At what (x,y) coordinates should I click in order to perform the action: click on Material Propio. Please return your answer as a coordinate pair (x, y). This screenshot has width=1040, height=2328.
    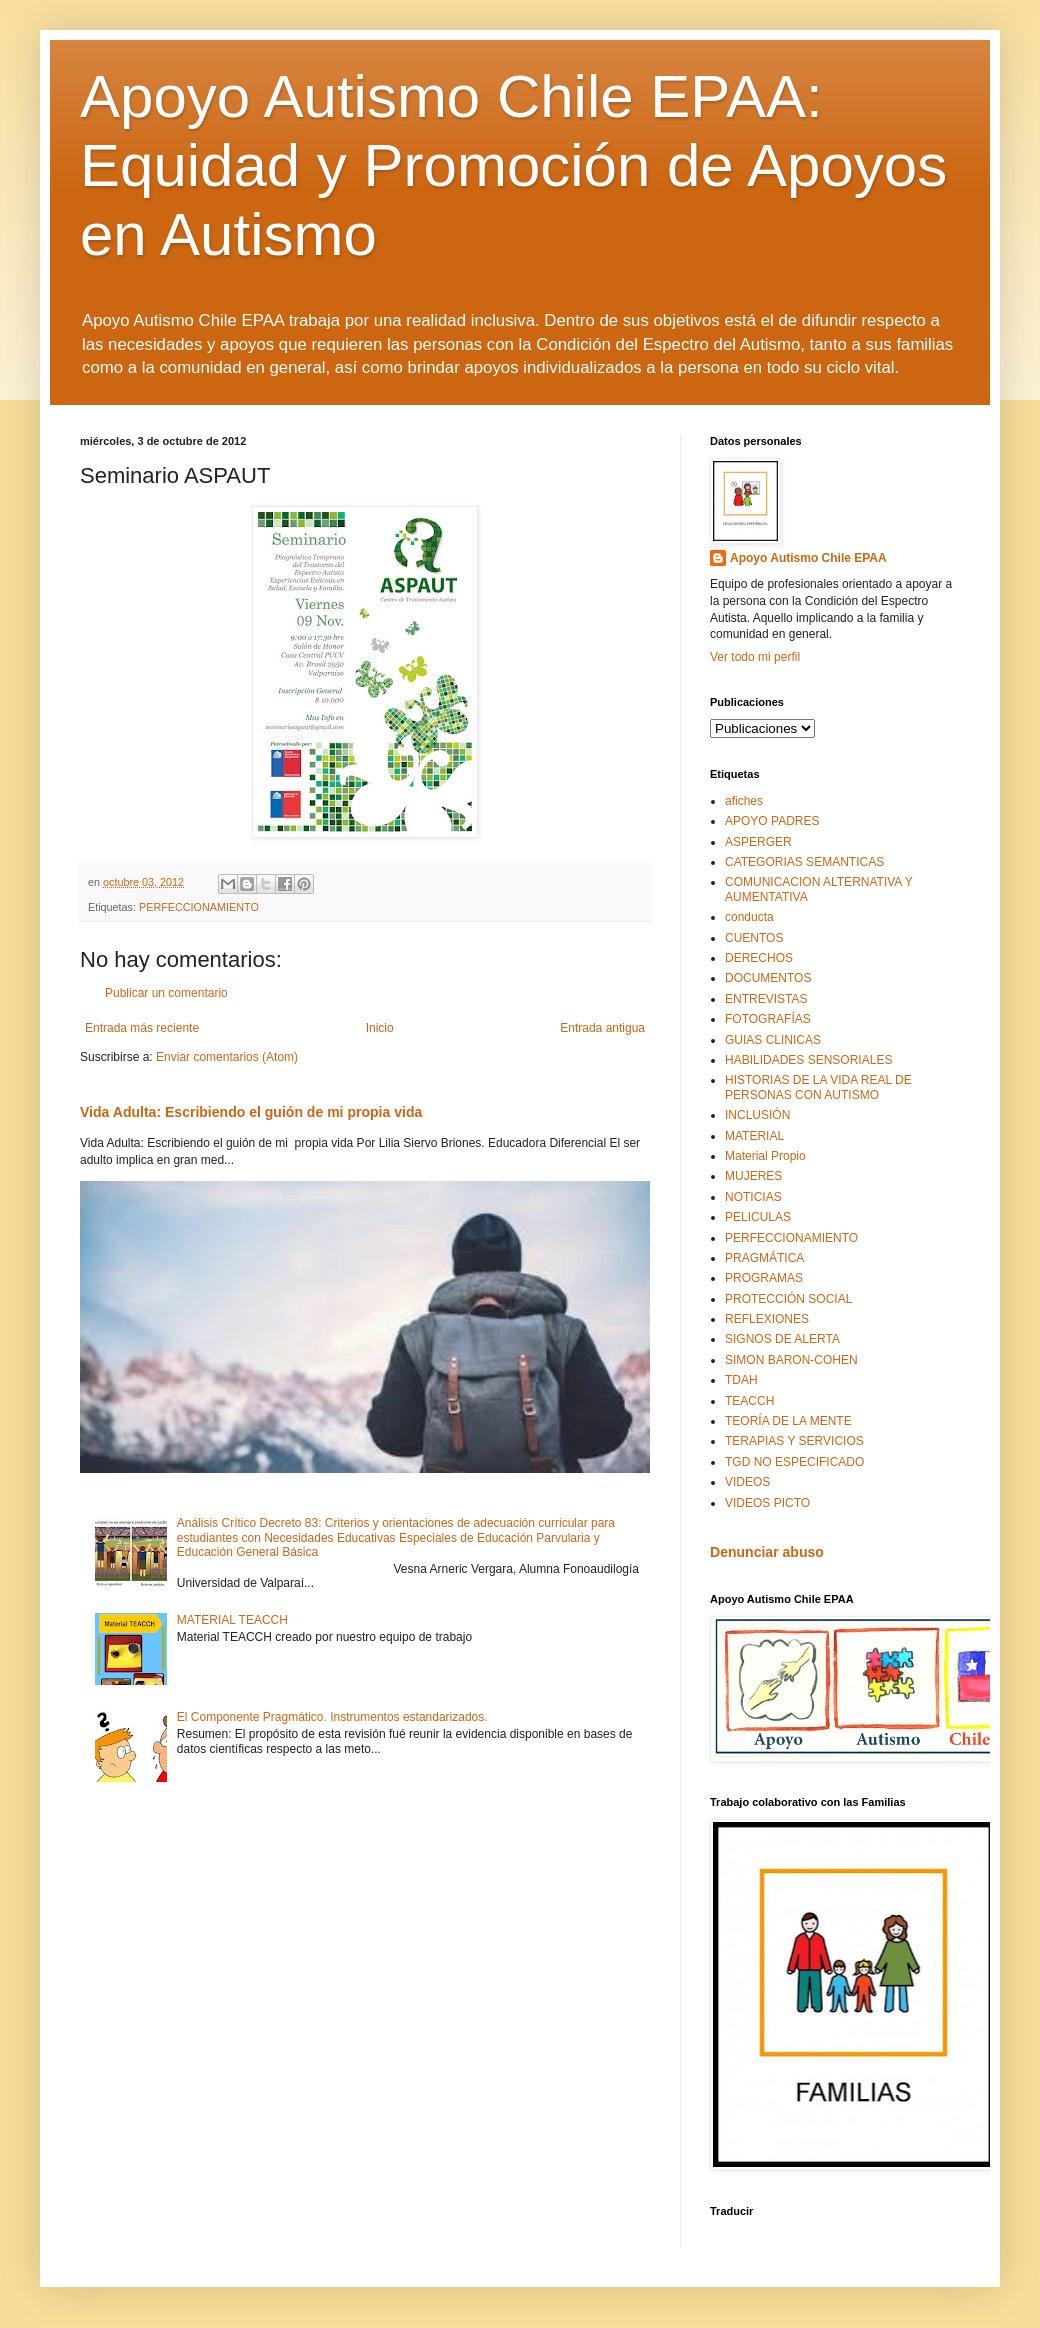
    Looking at the image, I should click on (765, 1156).